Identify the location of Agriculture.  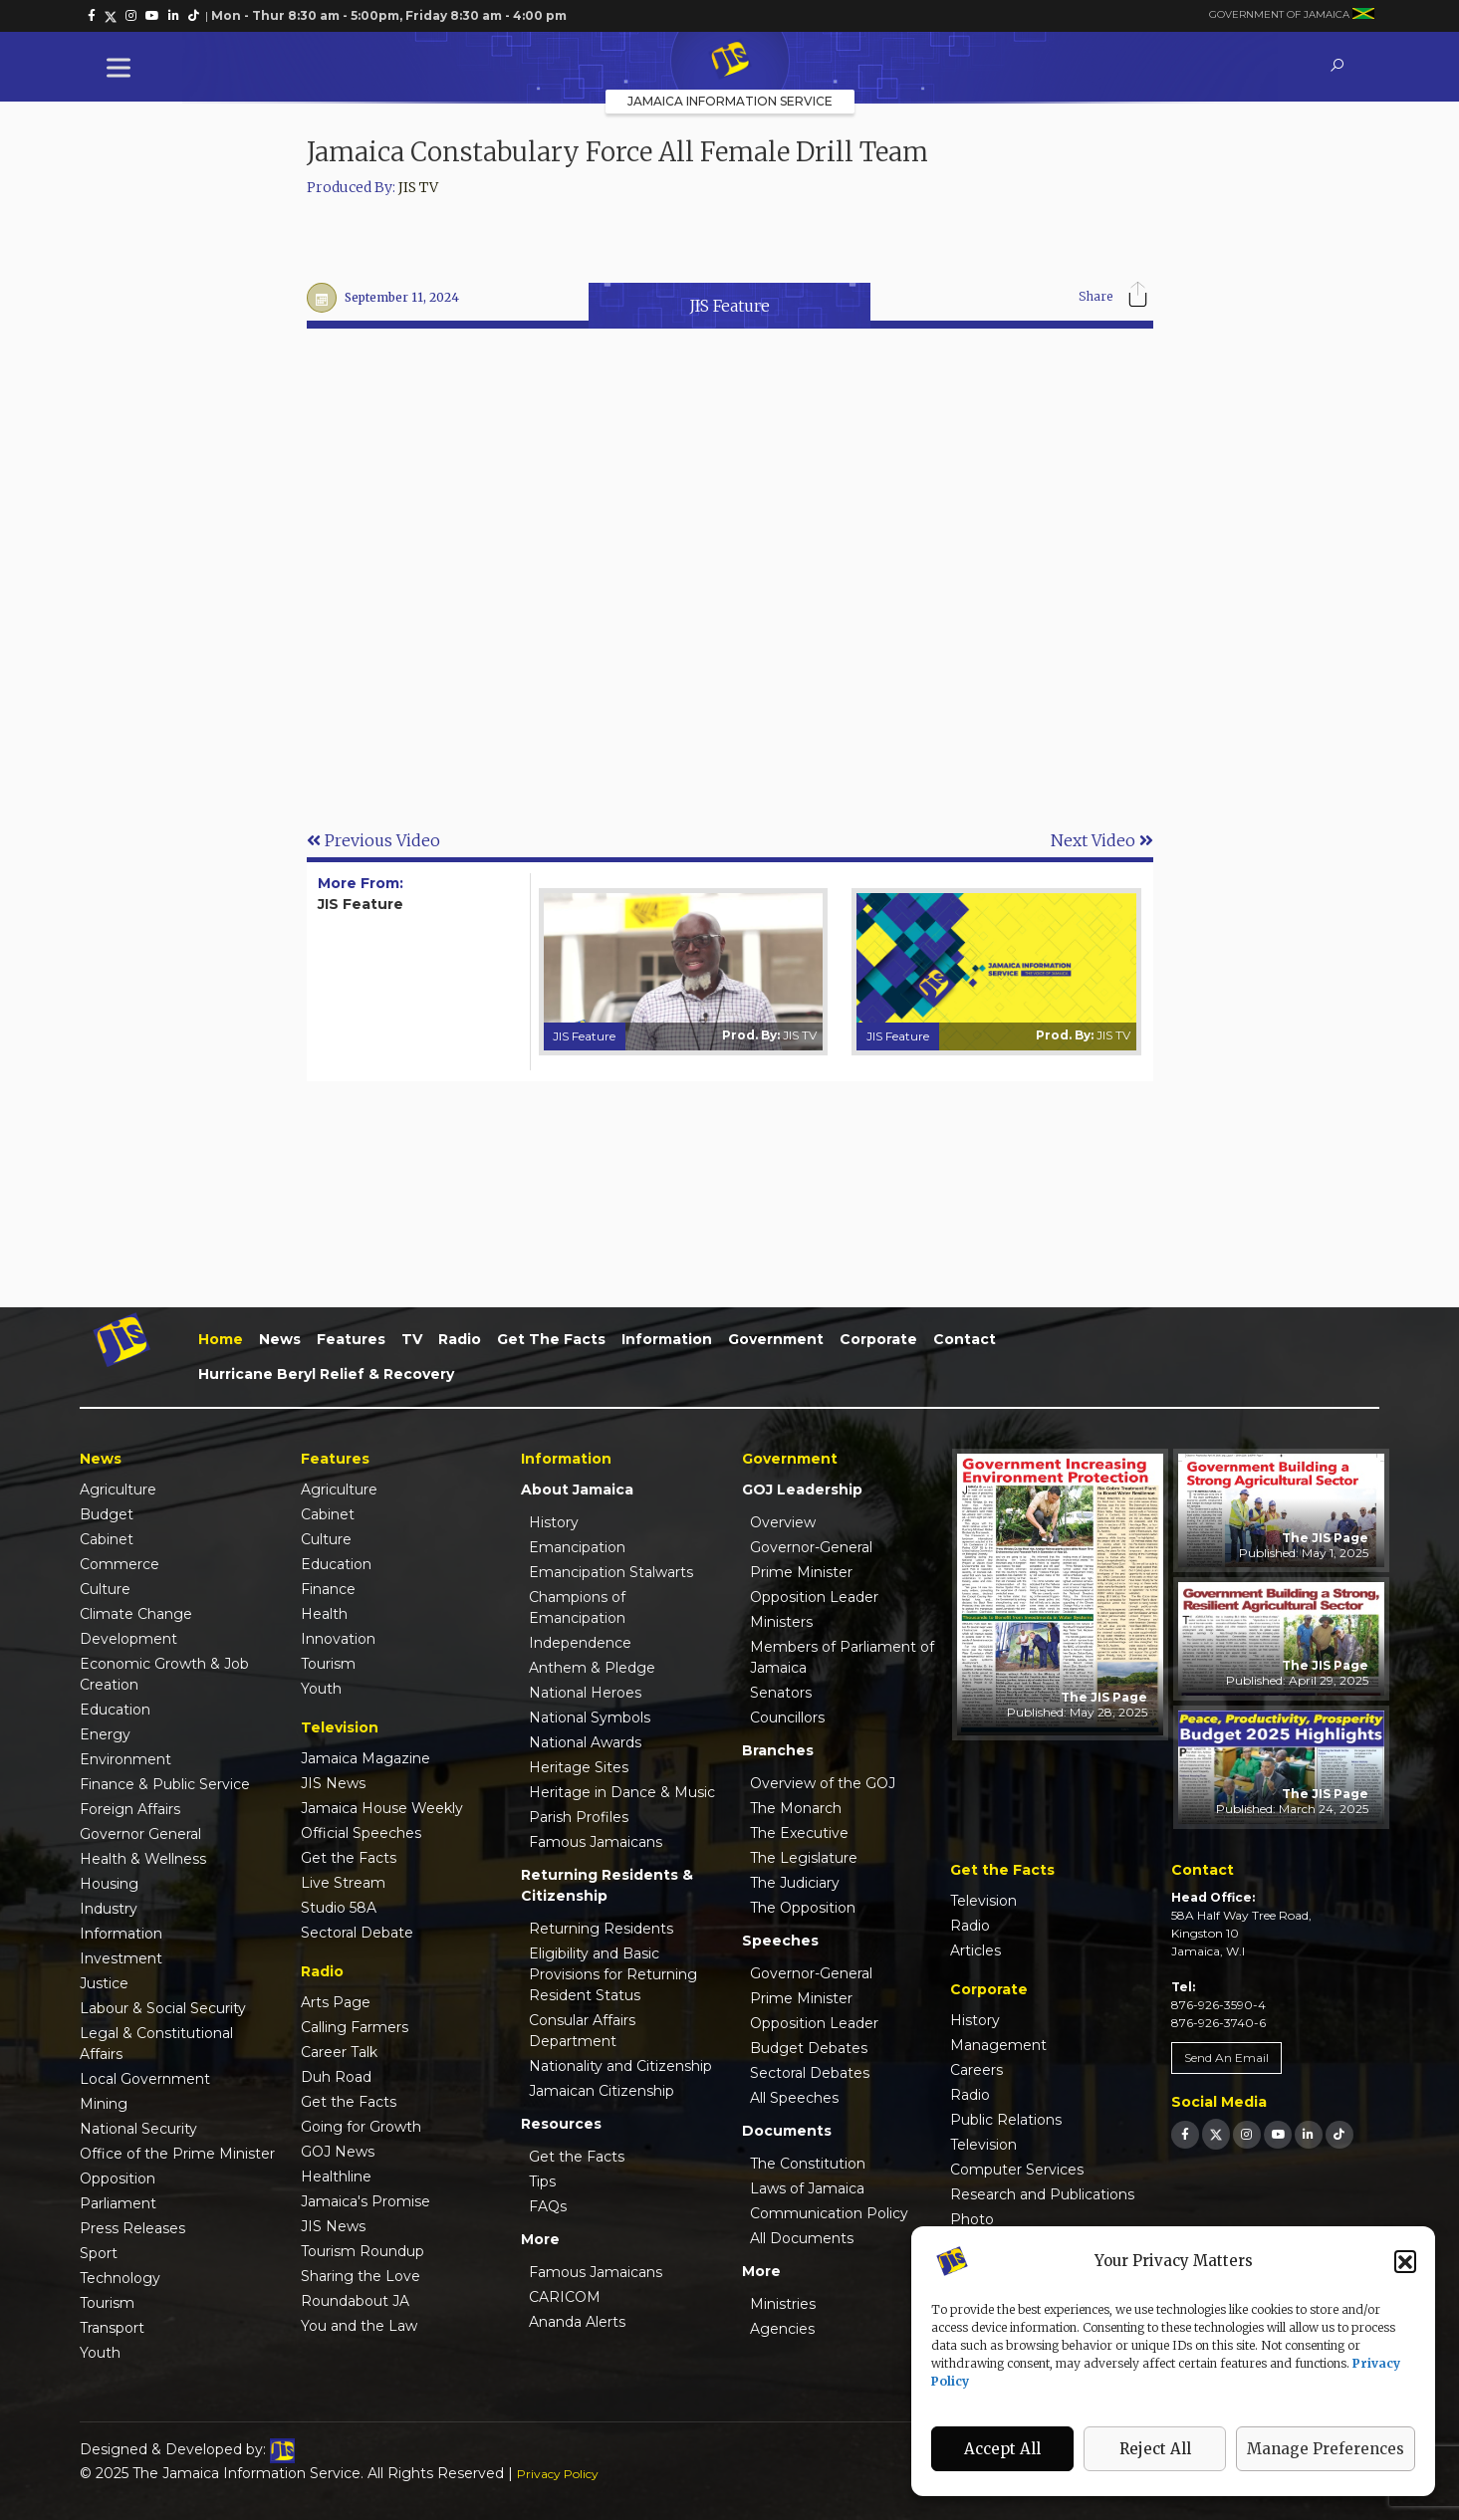
(118, 1489).